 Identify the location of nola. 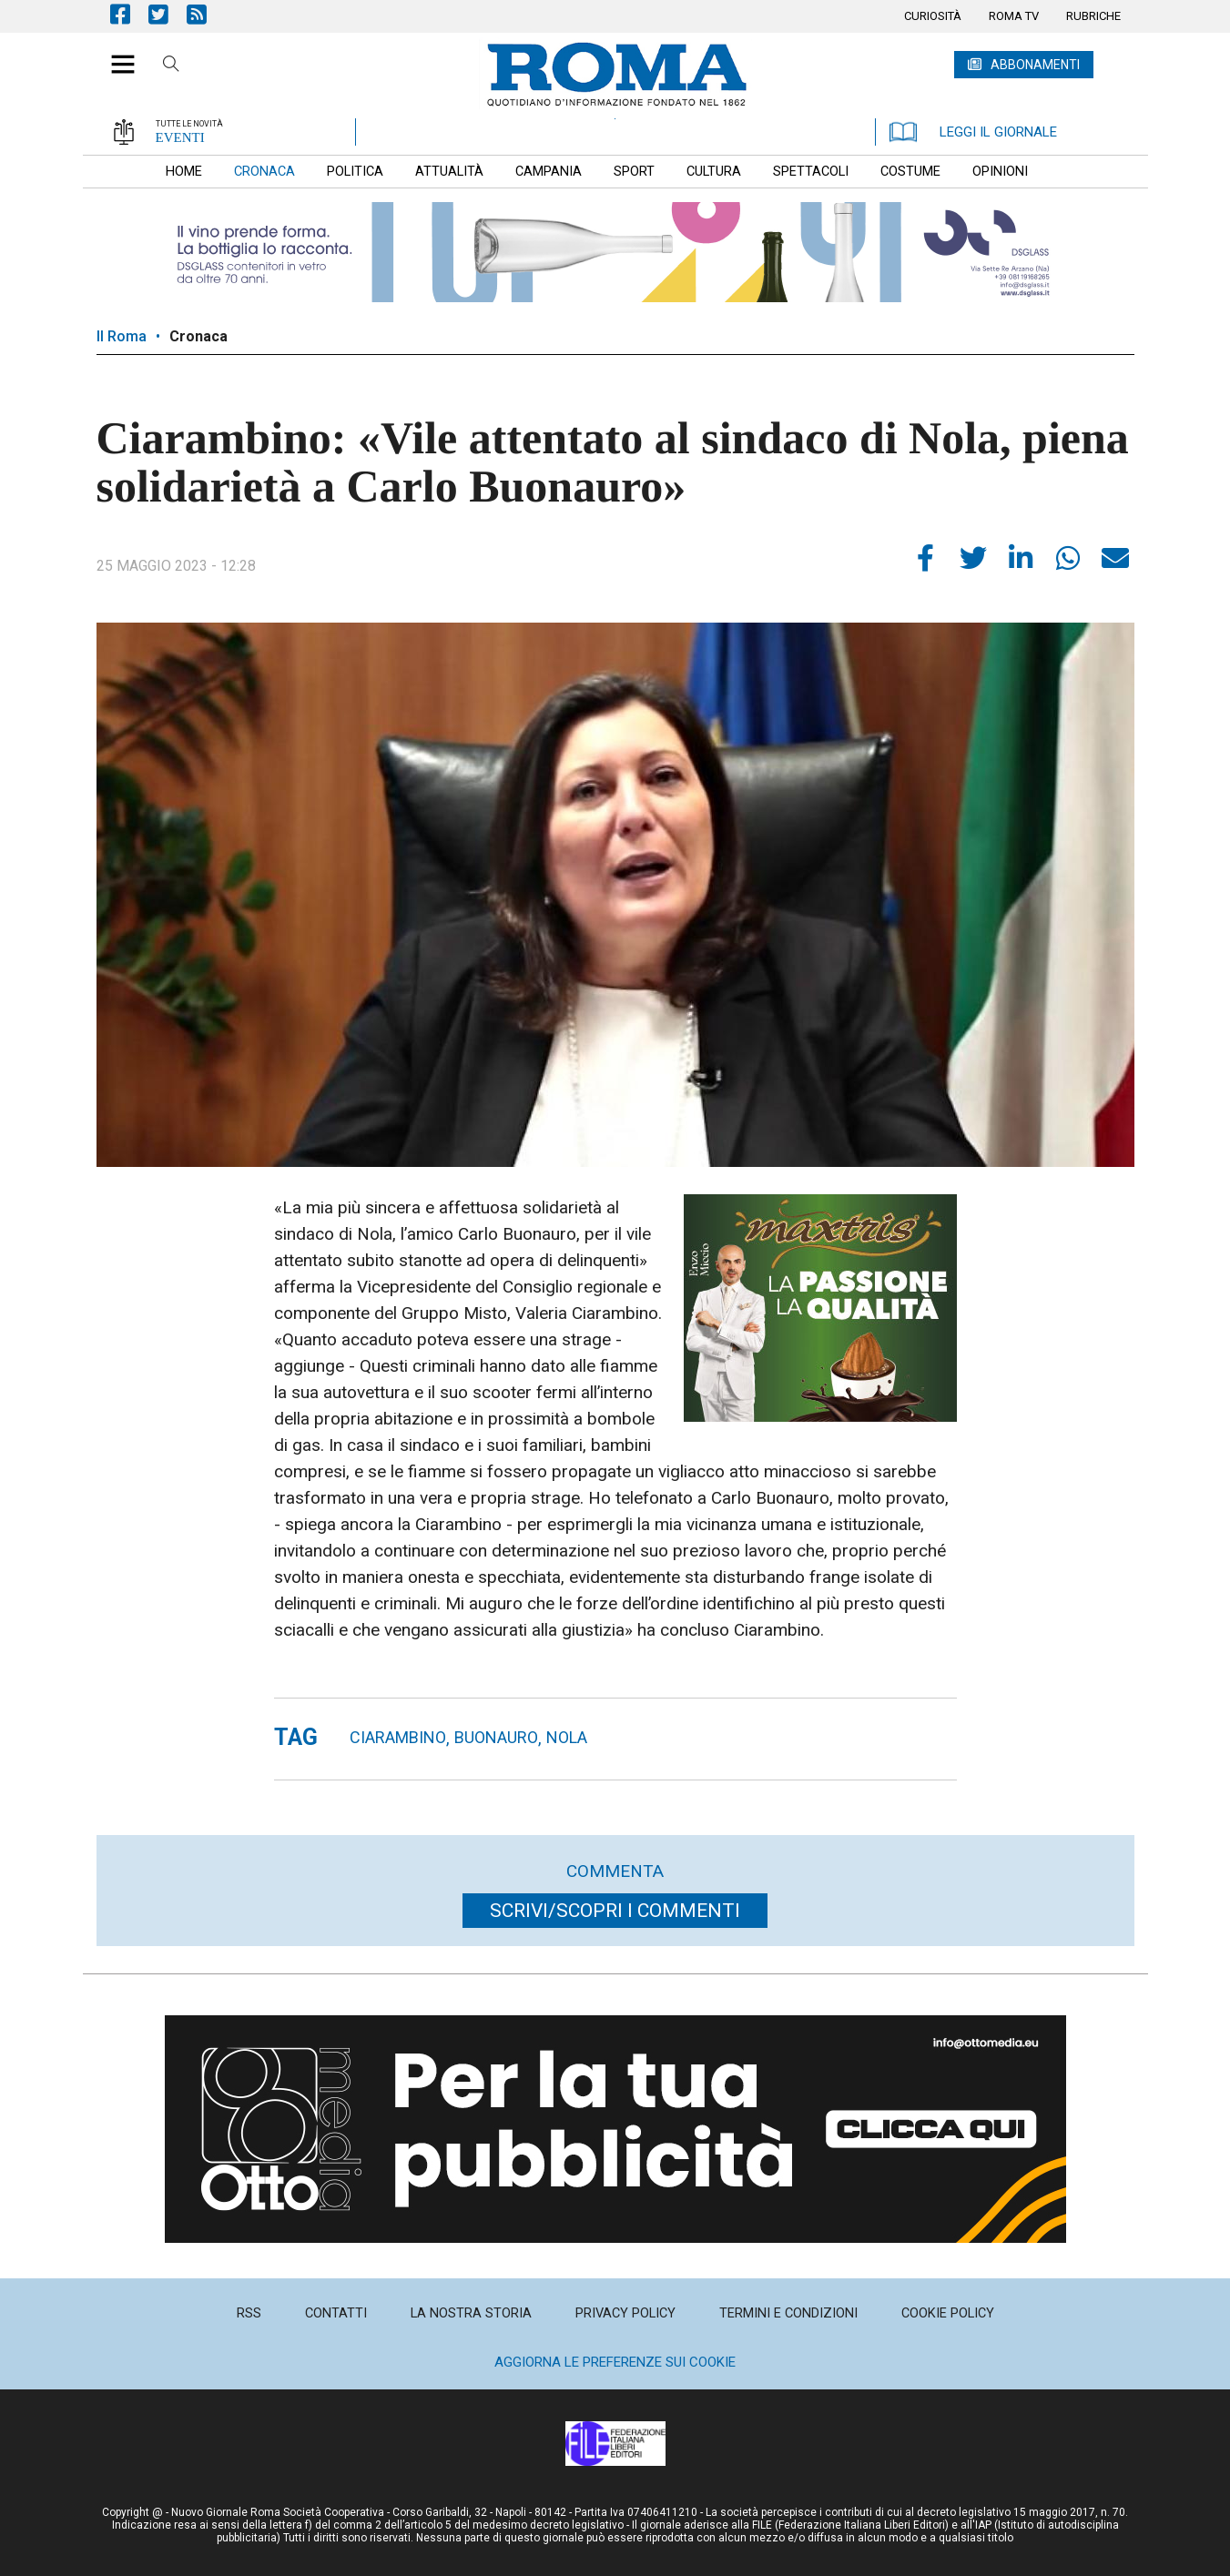
(566, 1737).